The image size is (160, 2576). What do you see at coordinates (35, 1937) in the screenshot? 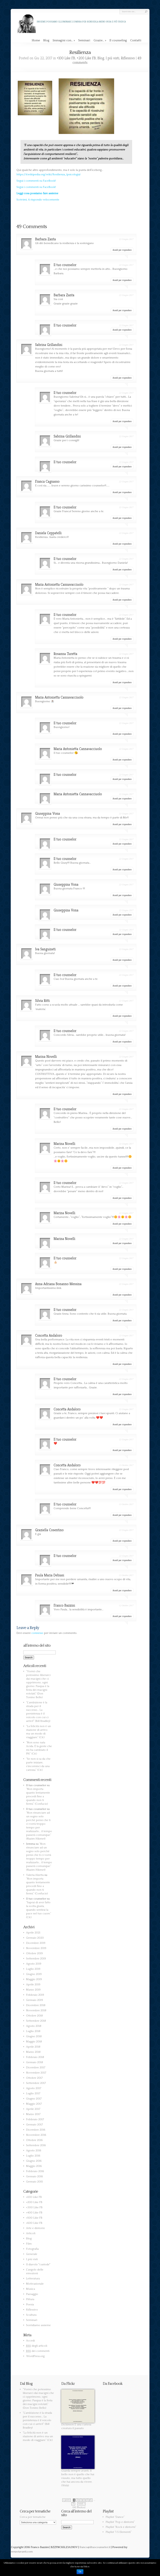
I see `Gennaio 2020` at bounding box center [35, 1937].